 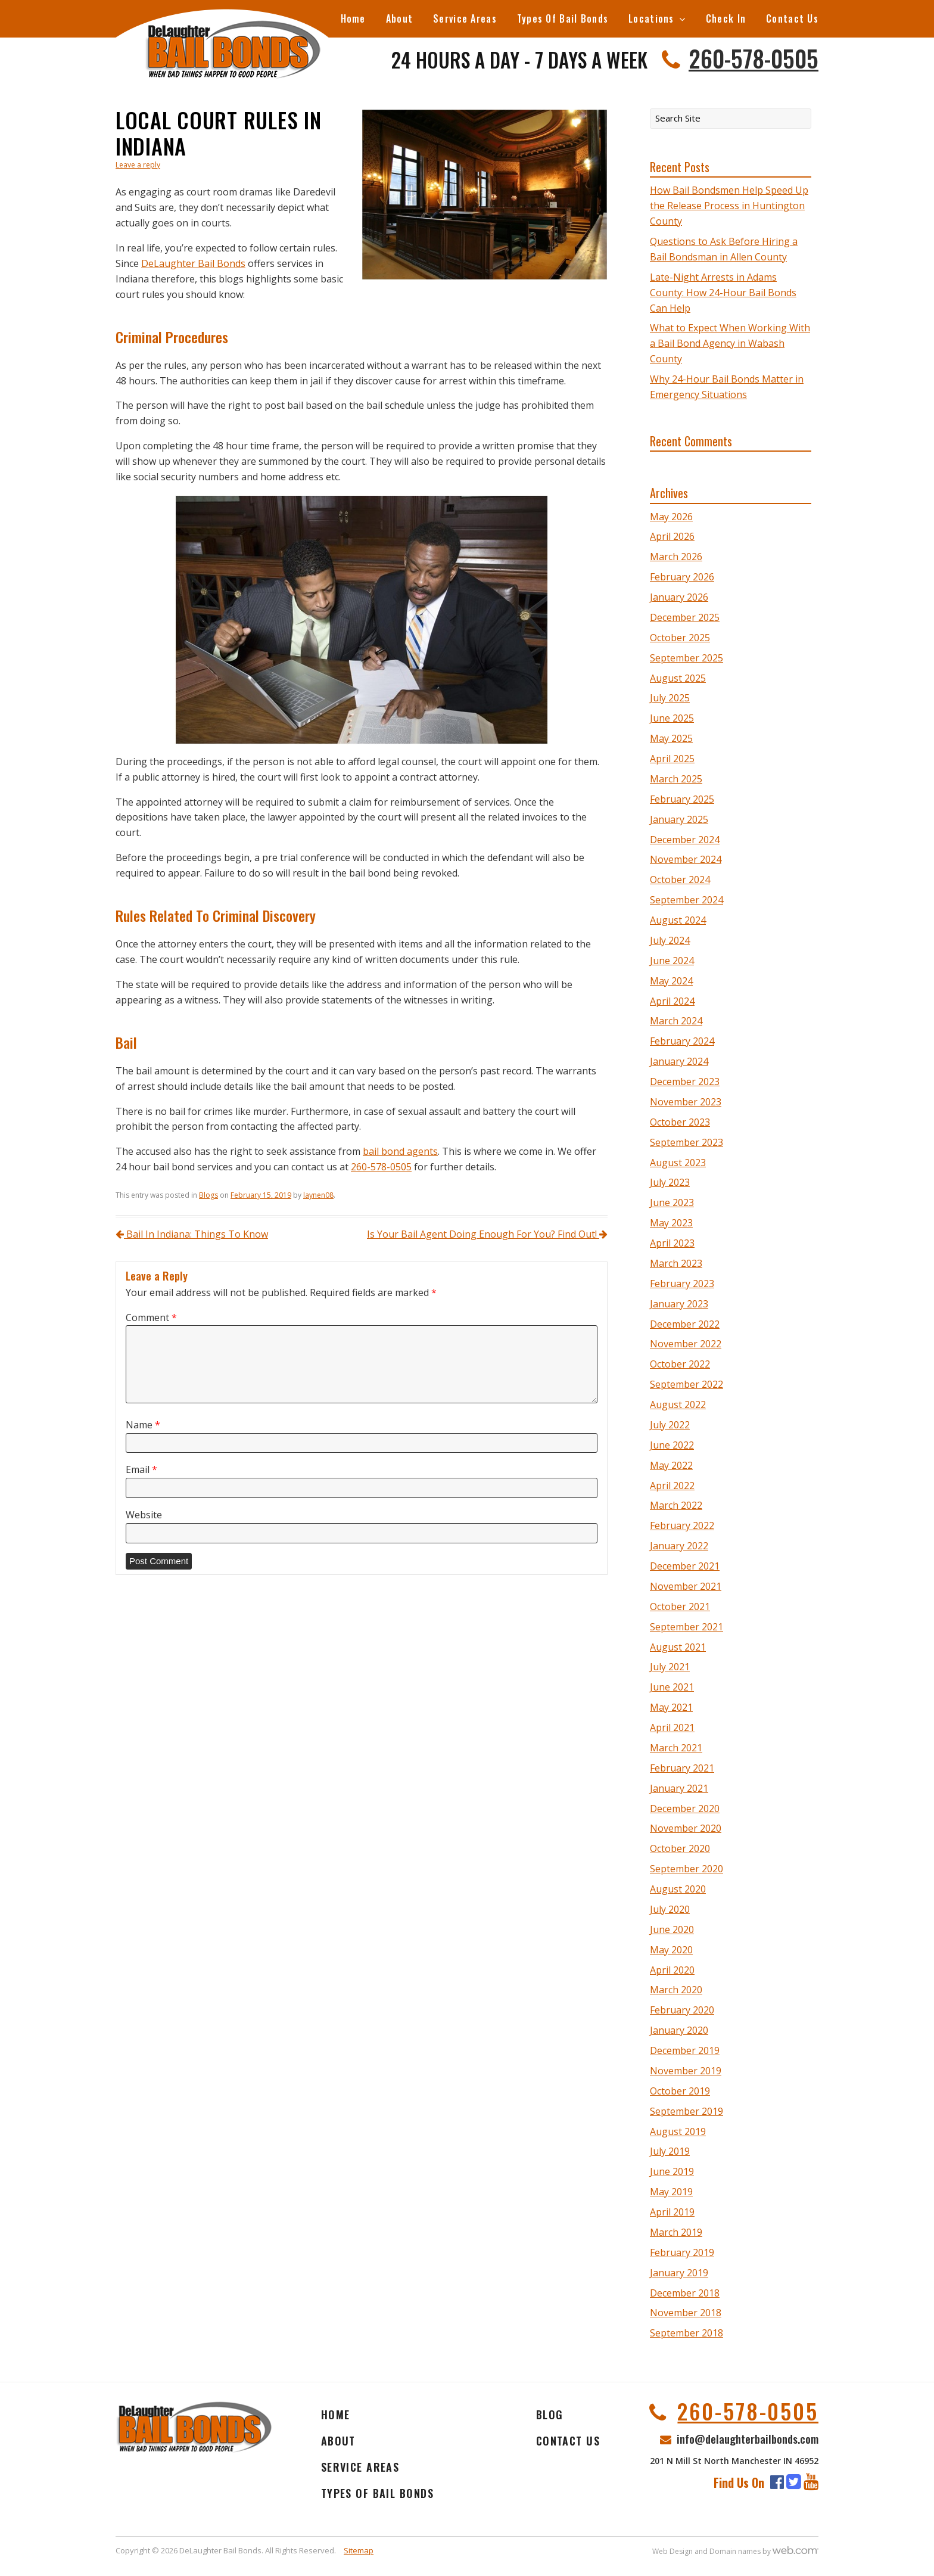 What do you see at coordinates (141, 1470) in the screenshot?
I see `Email` at bounding box center [141, 1470].